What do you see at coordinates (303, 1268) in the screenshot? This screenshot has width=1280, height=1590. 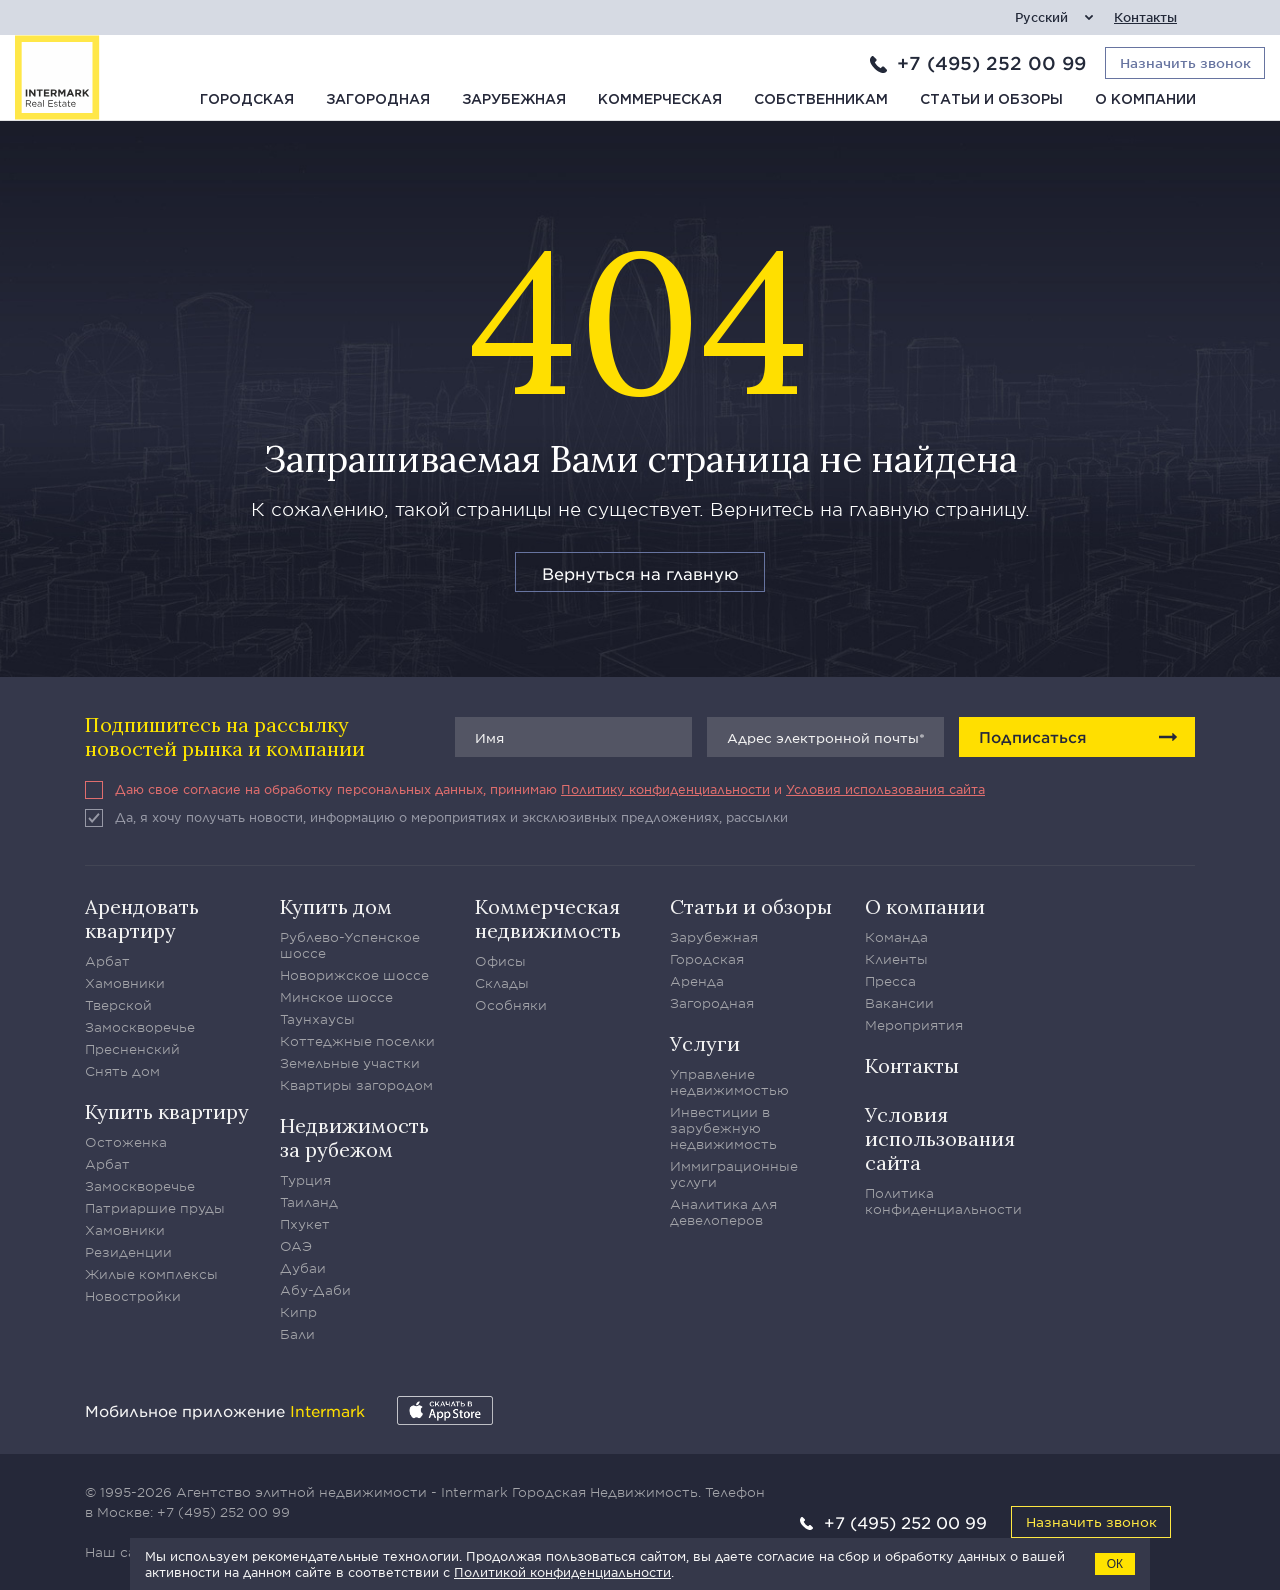 I see `Дубаи` at bounding box center [303, 1268].